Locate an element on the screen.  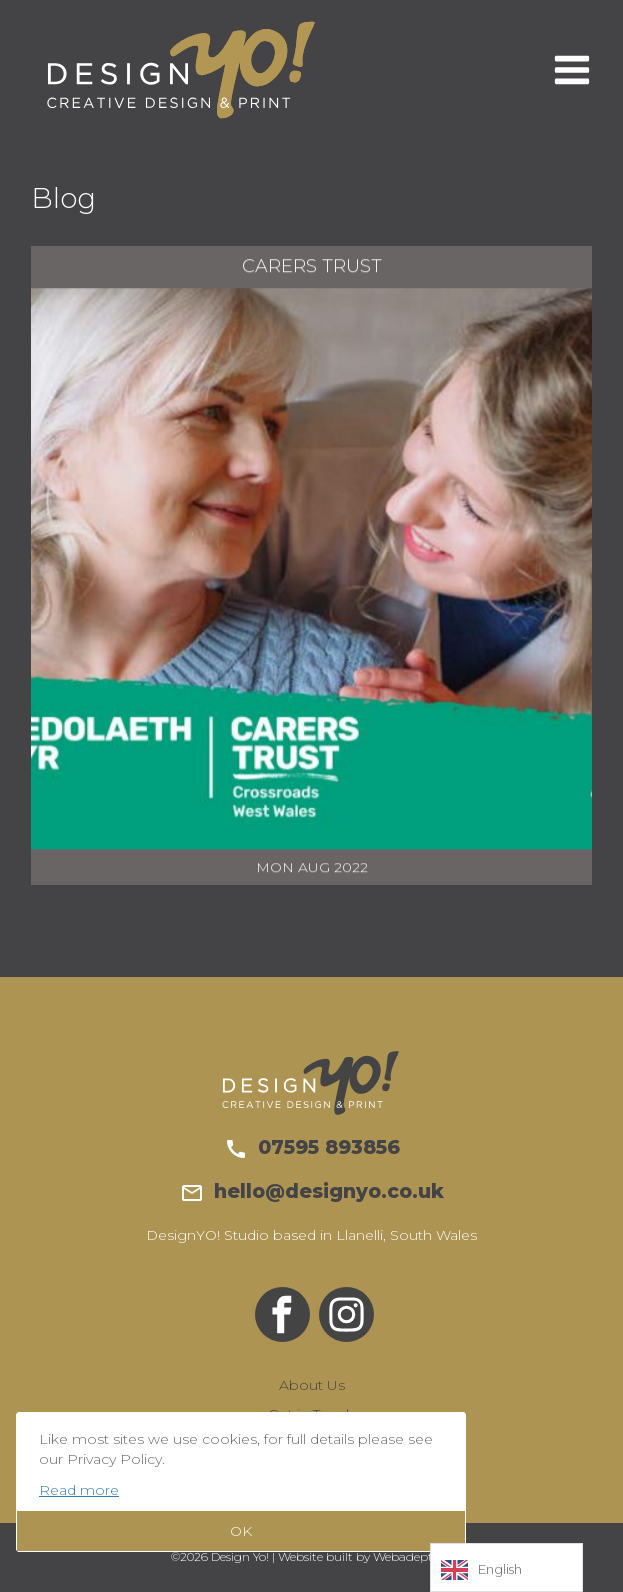
[Language selected: English] is located at coordinates (506, 1567).